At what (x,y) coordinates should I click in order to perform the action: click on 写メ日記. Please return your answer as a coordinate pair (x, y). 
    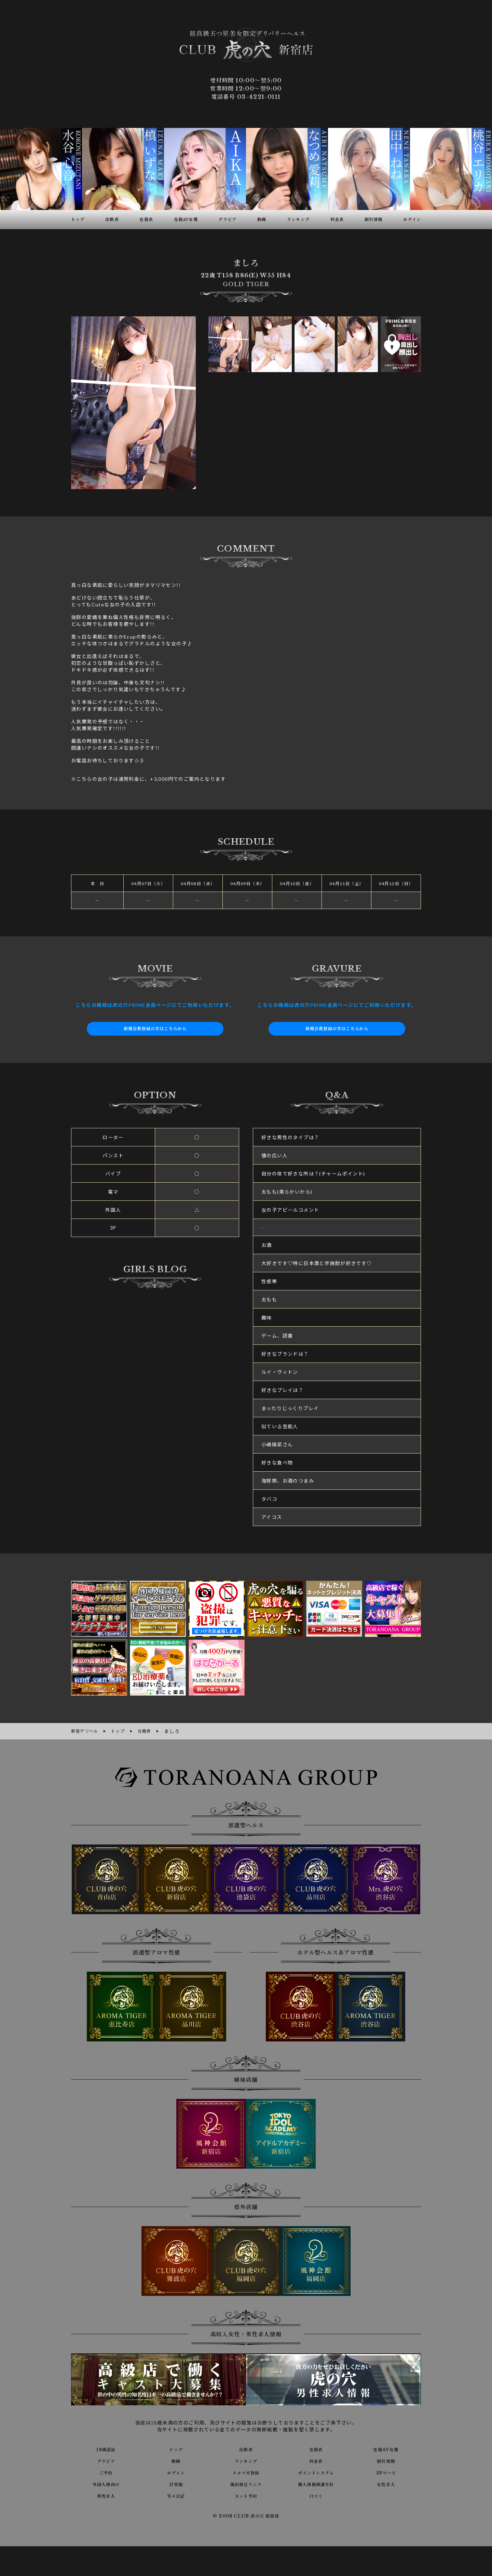
    Looking at the image, I should click on (176, 2494).